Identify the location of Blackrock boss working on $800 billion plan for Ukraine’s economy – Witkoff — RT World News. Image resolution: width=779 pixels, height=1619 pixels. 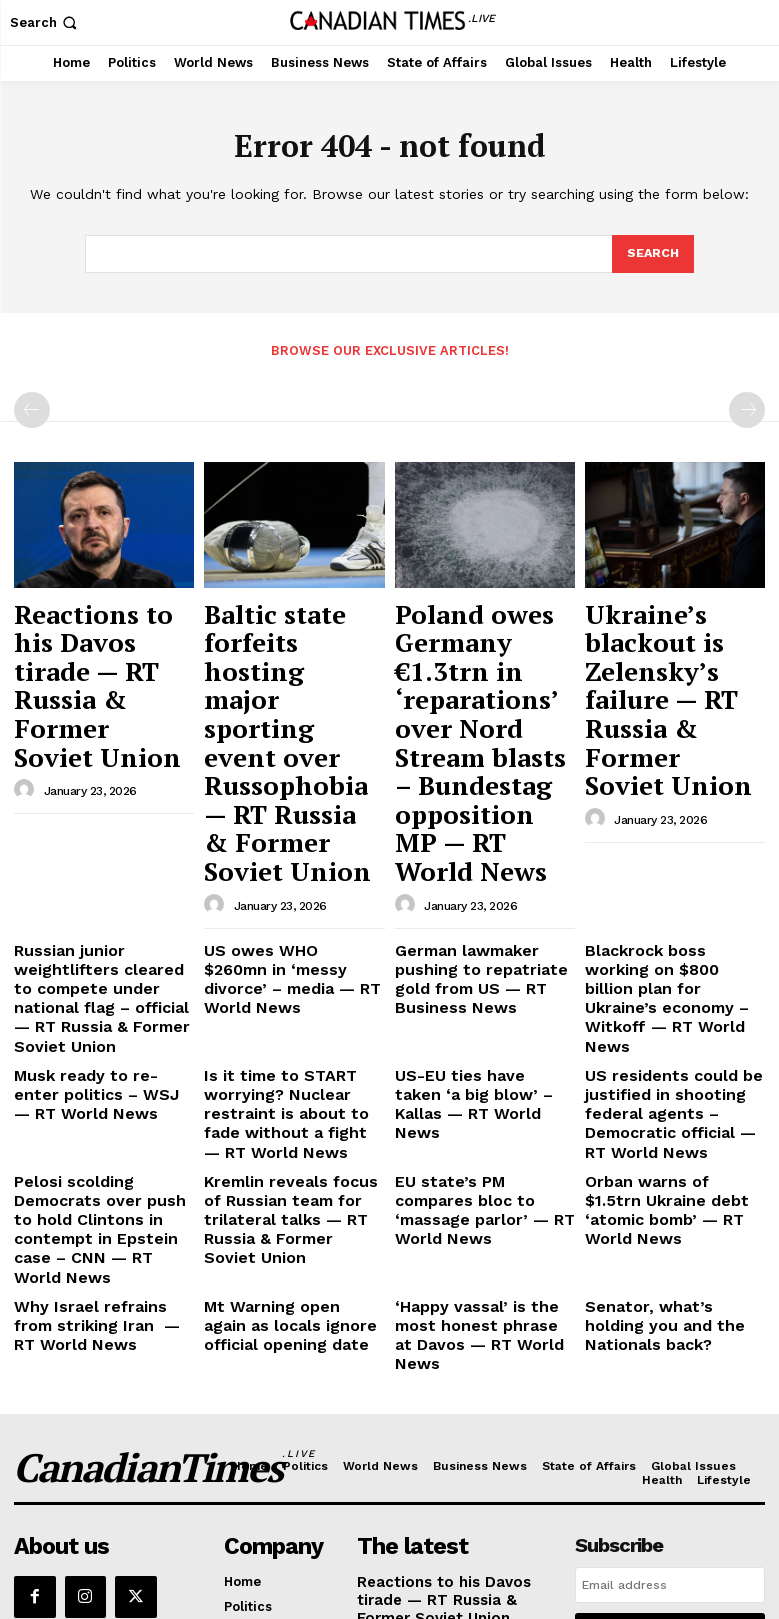
(674, 815).